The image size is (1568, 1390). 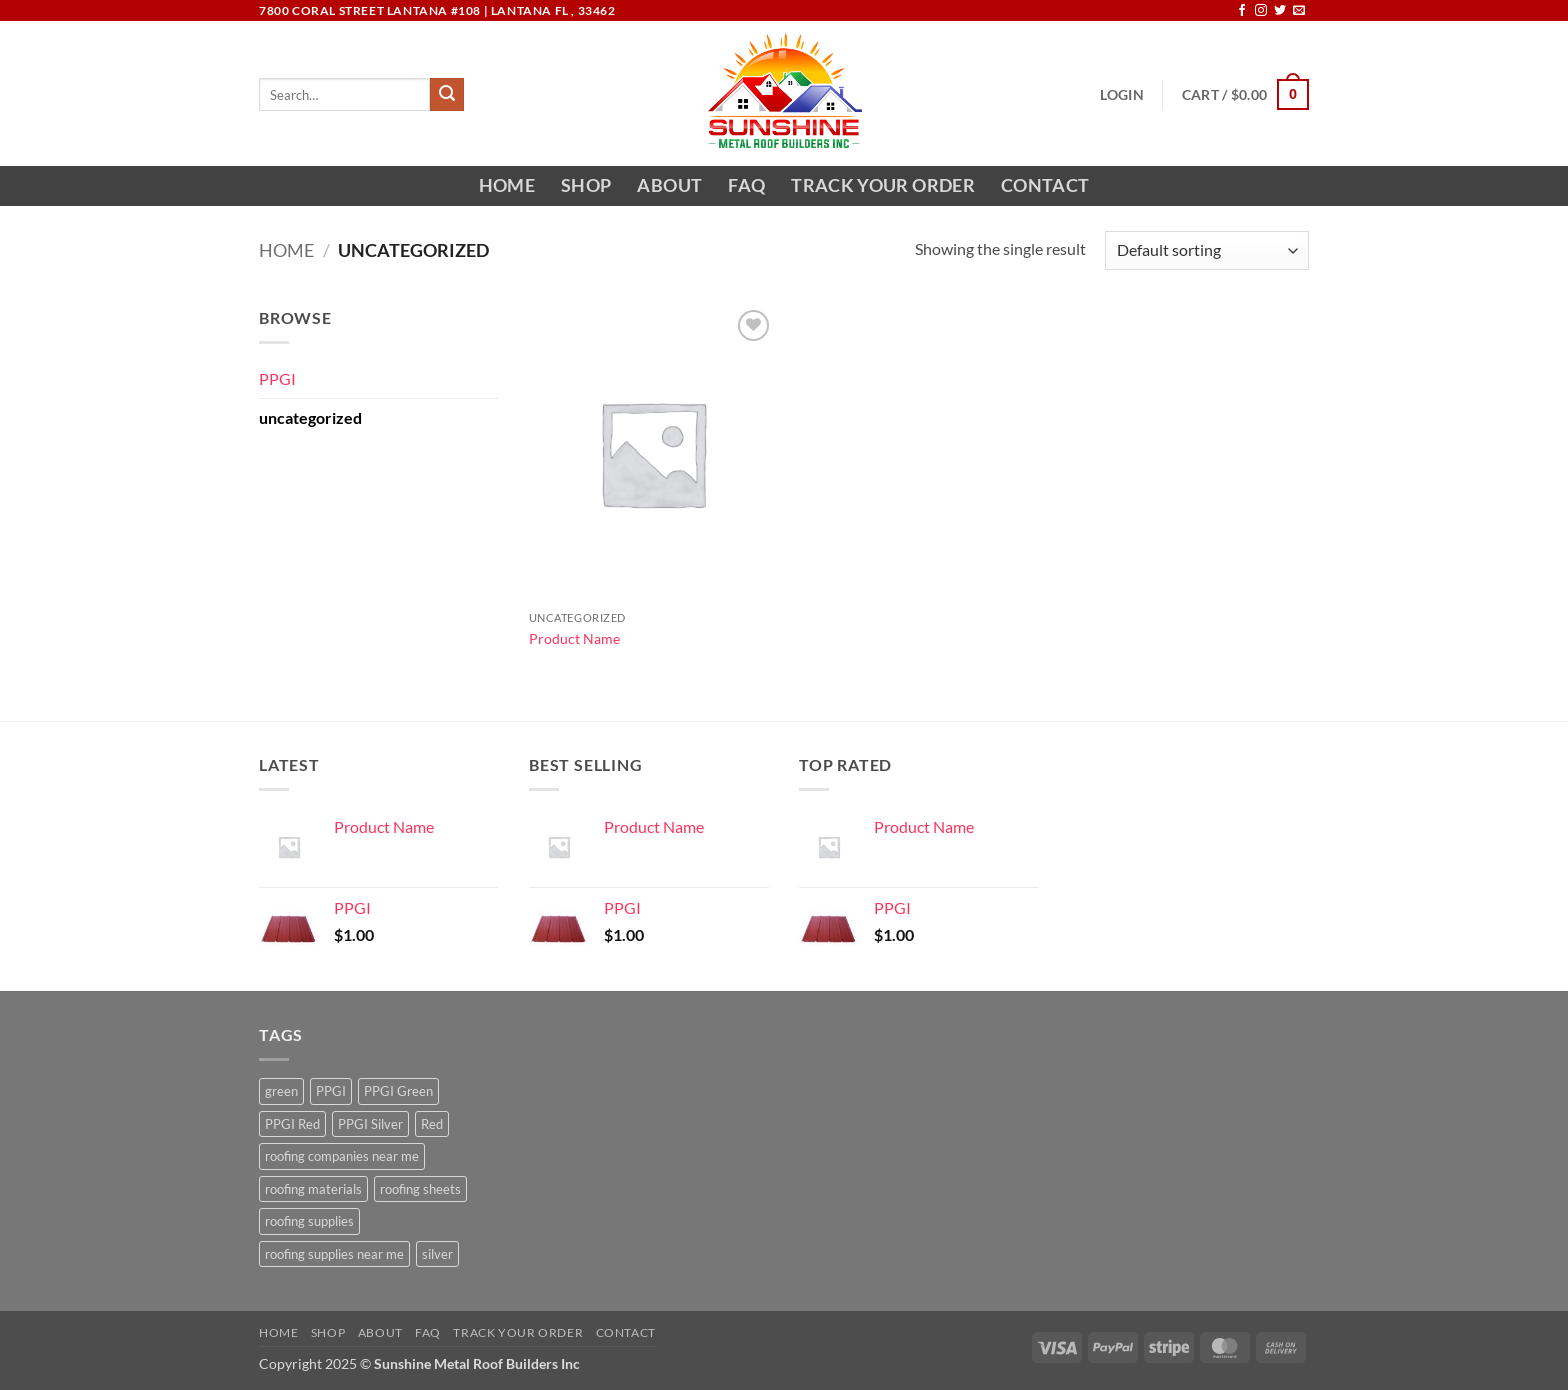 What do you see at coordinates (1280, 11) in the screenshot?
I see `[Follow on Twitter]` at bounding box center [1280, 11].